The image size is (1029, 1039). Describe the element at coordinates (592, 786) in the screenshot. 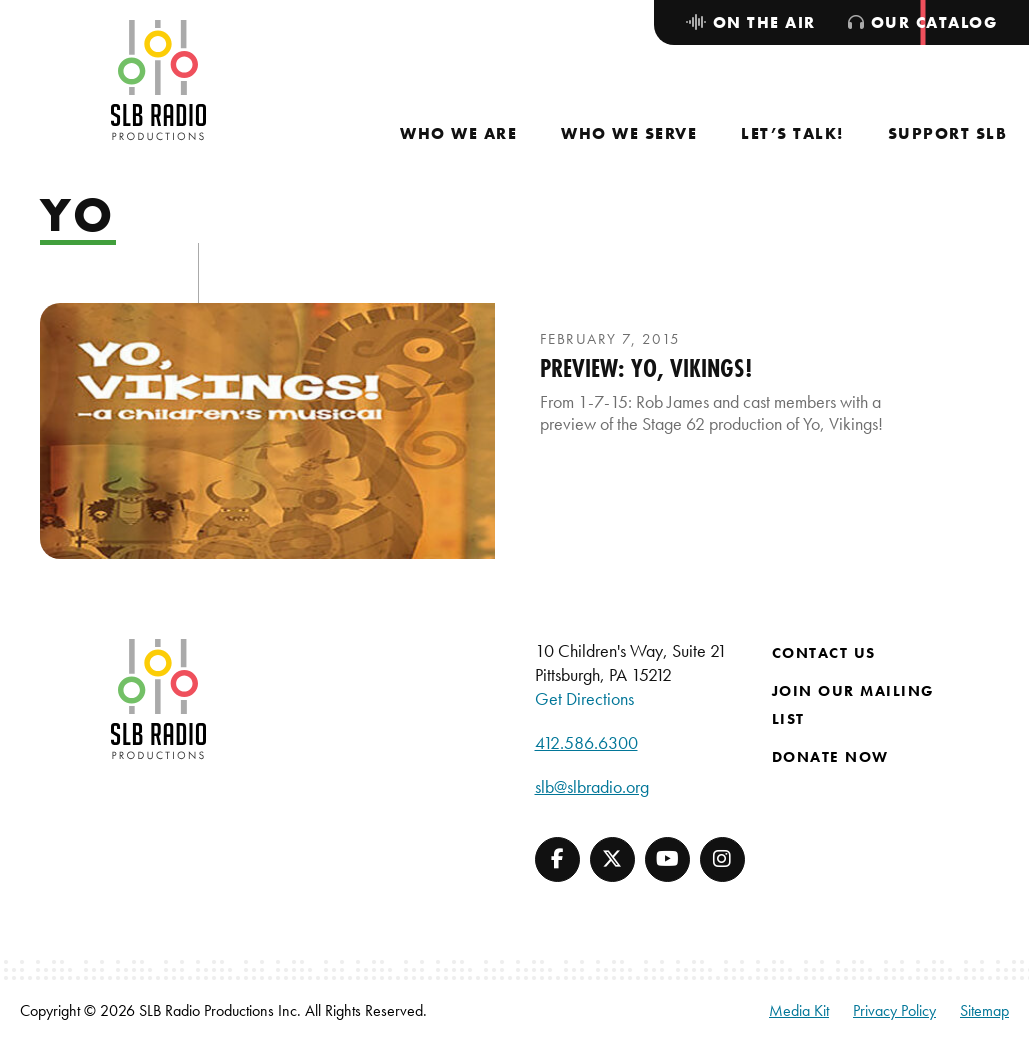

I see `slb@slbradio.org` at that location.